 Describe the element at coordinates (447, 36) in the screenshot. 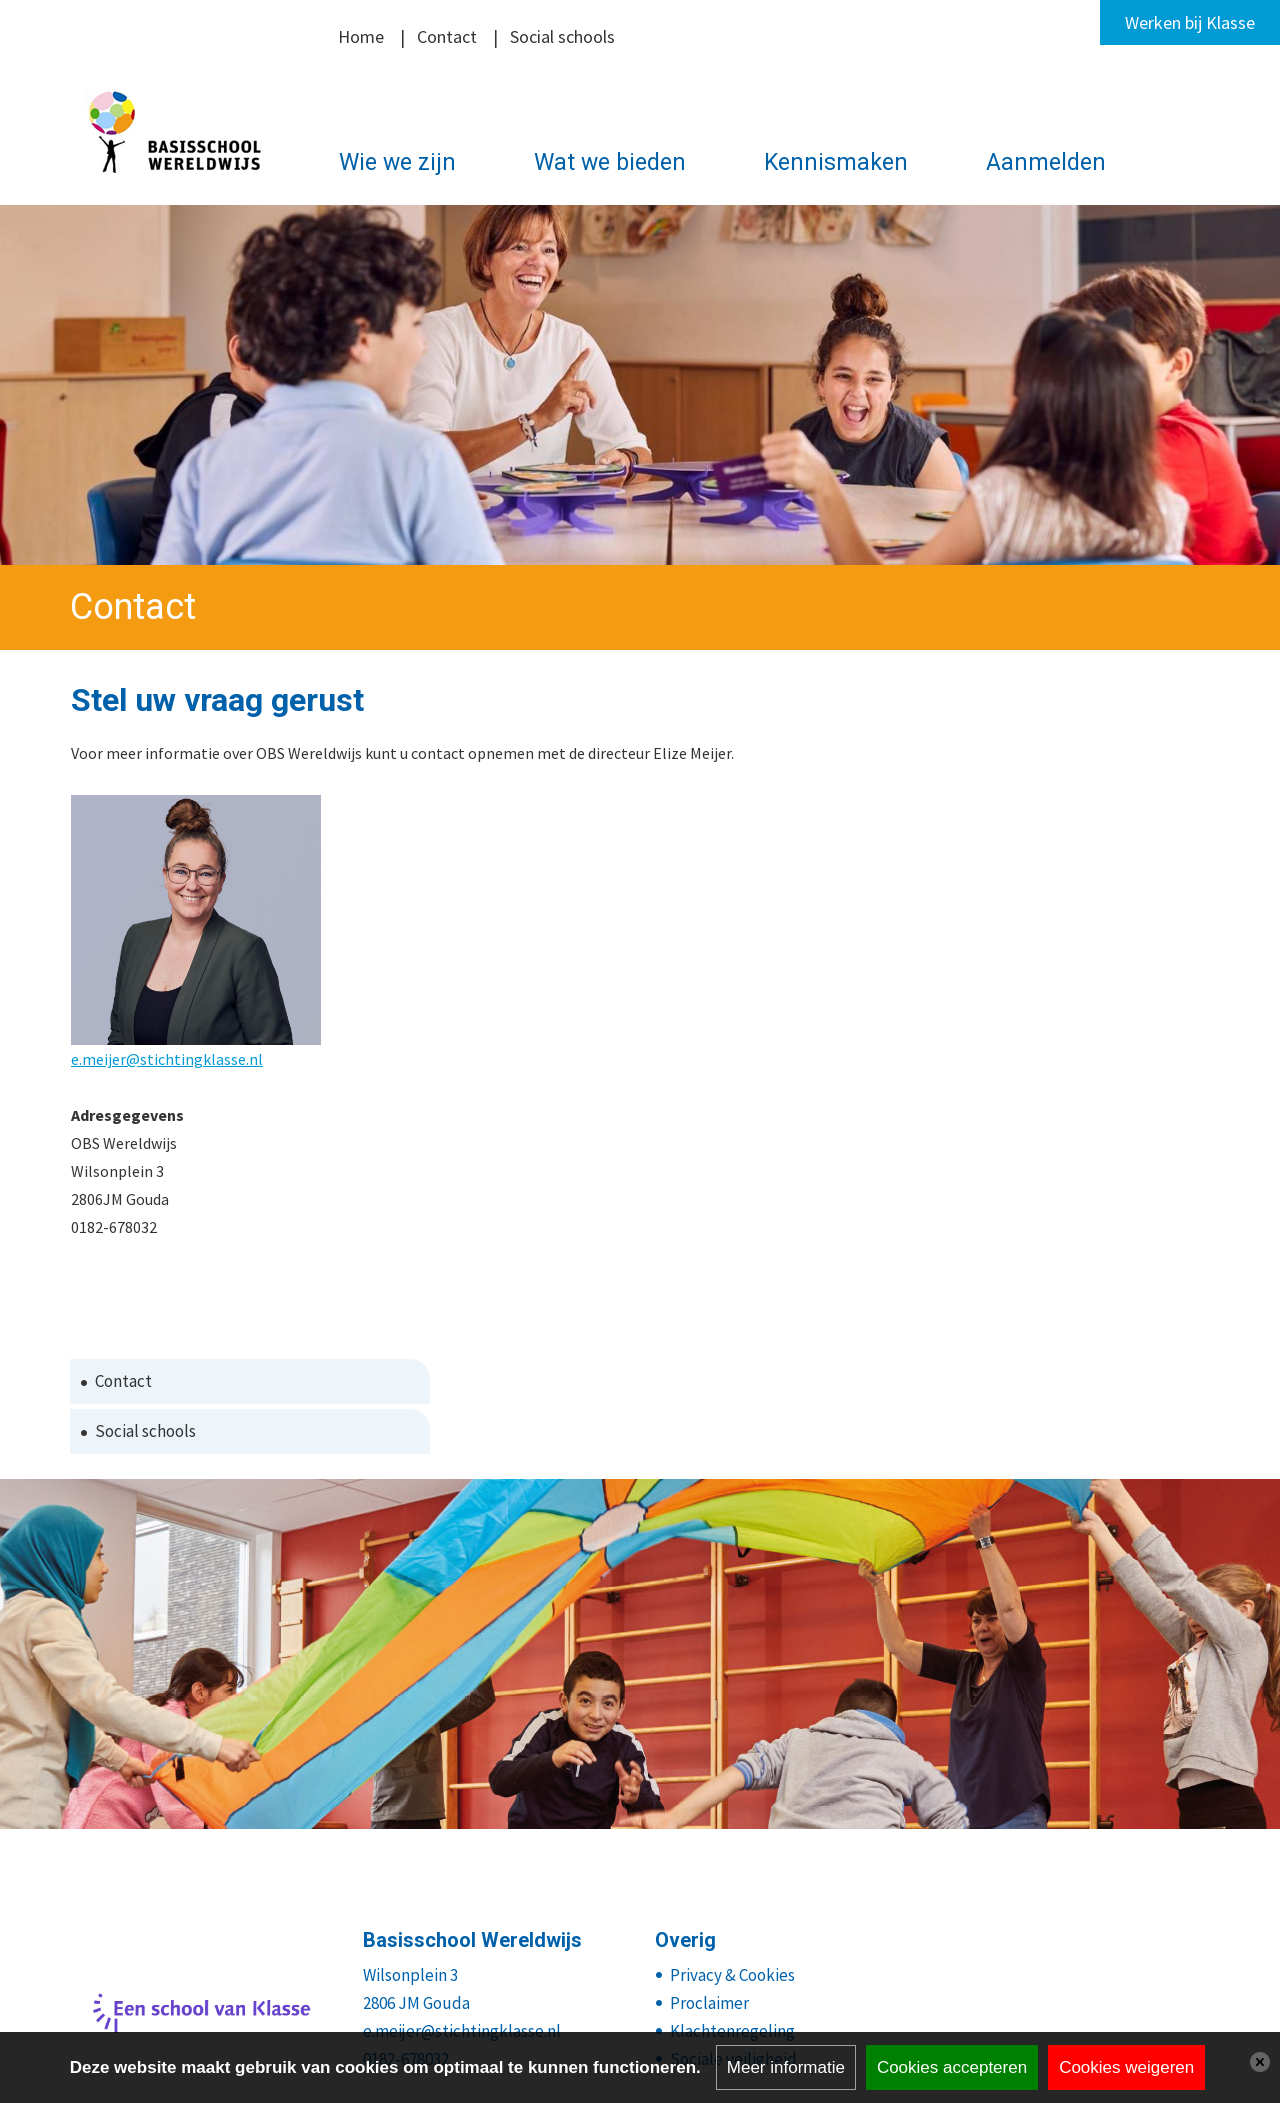

I see `Contact` at that location.